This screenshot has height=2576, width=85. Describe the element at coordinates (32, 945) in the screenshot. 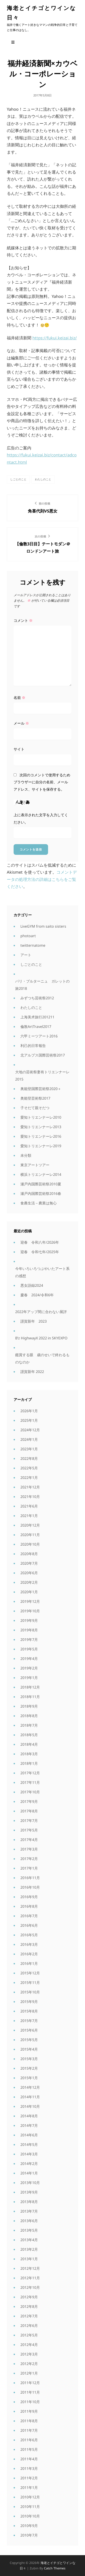

I see `twitternatome` at that location.